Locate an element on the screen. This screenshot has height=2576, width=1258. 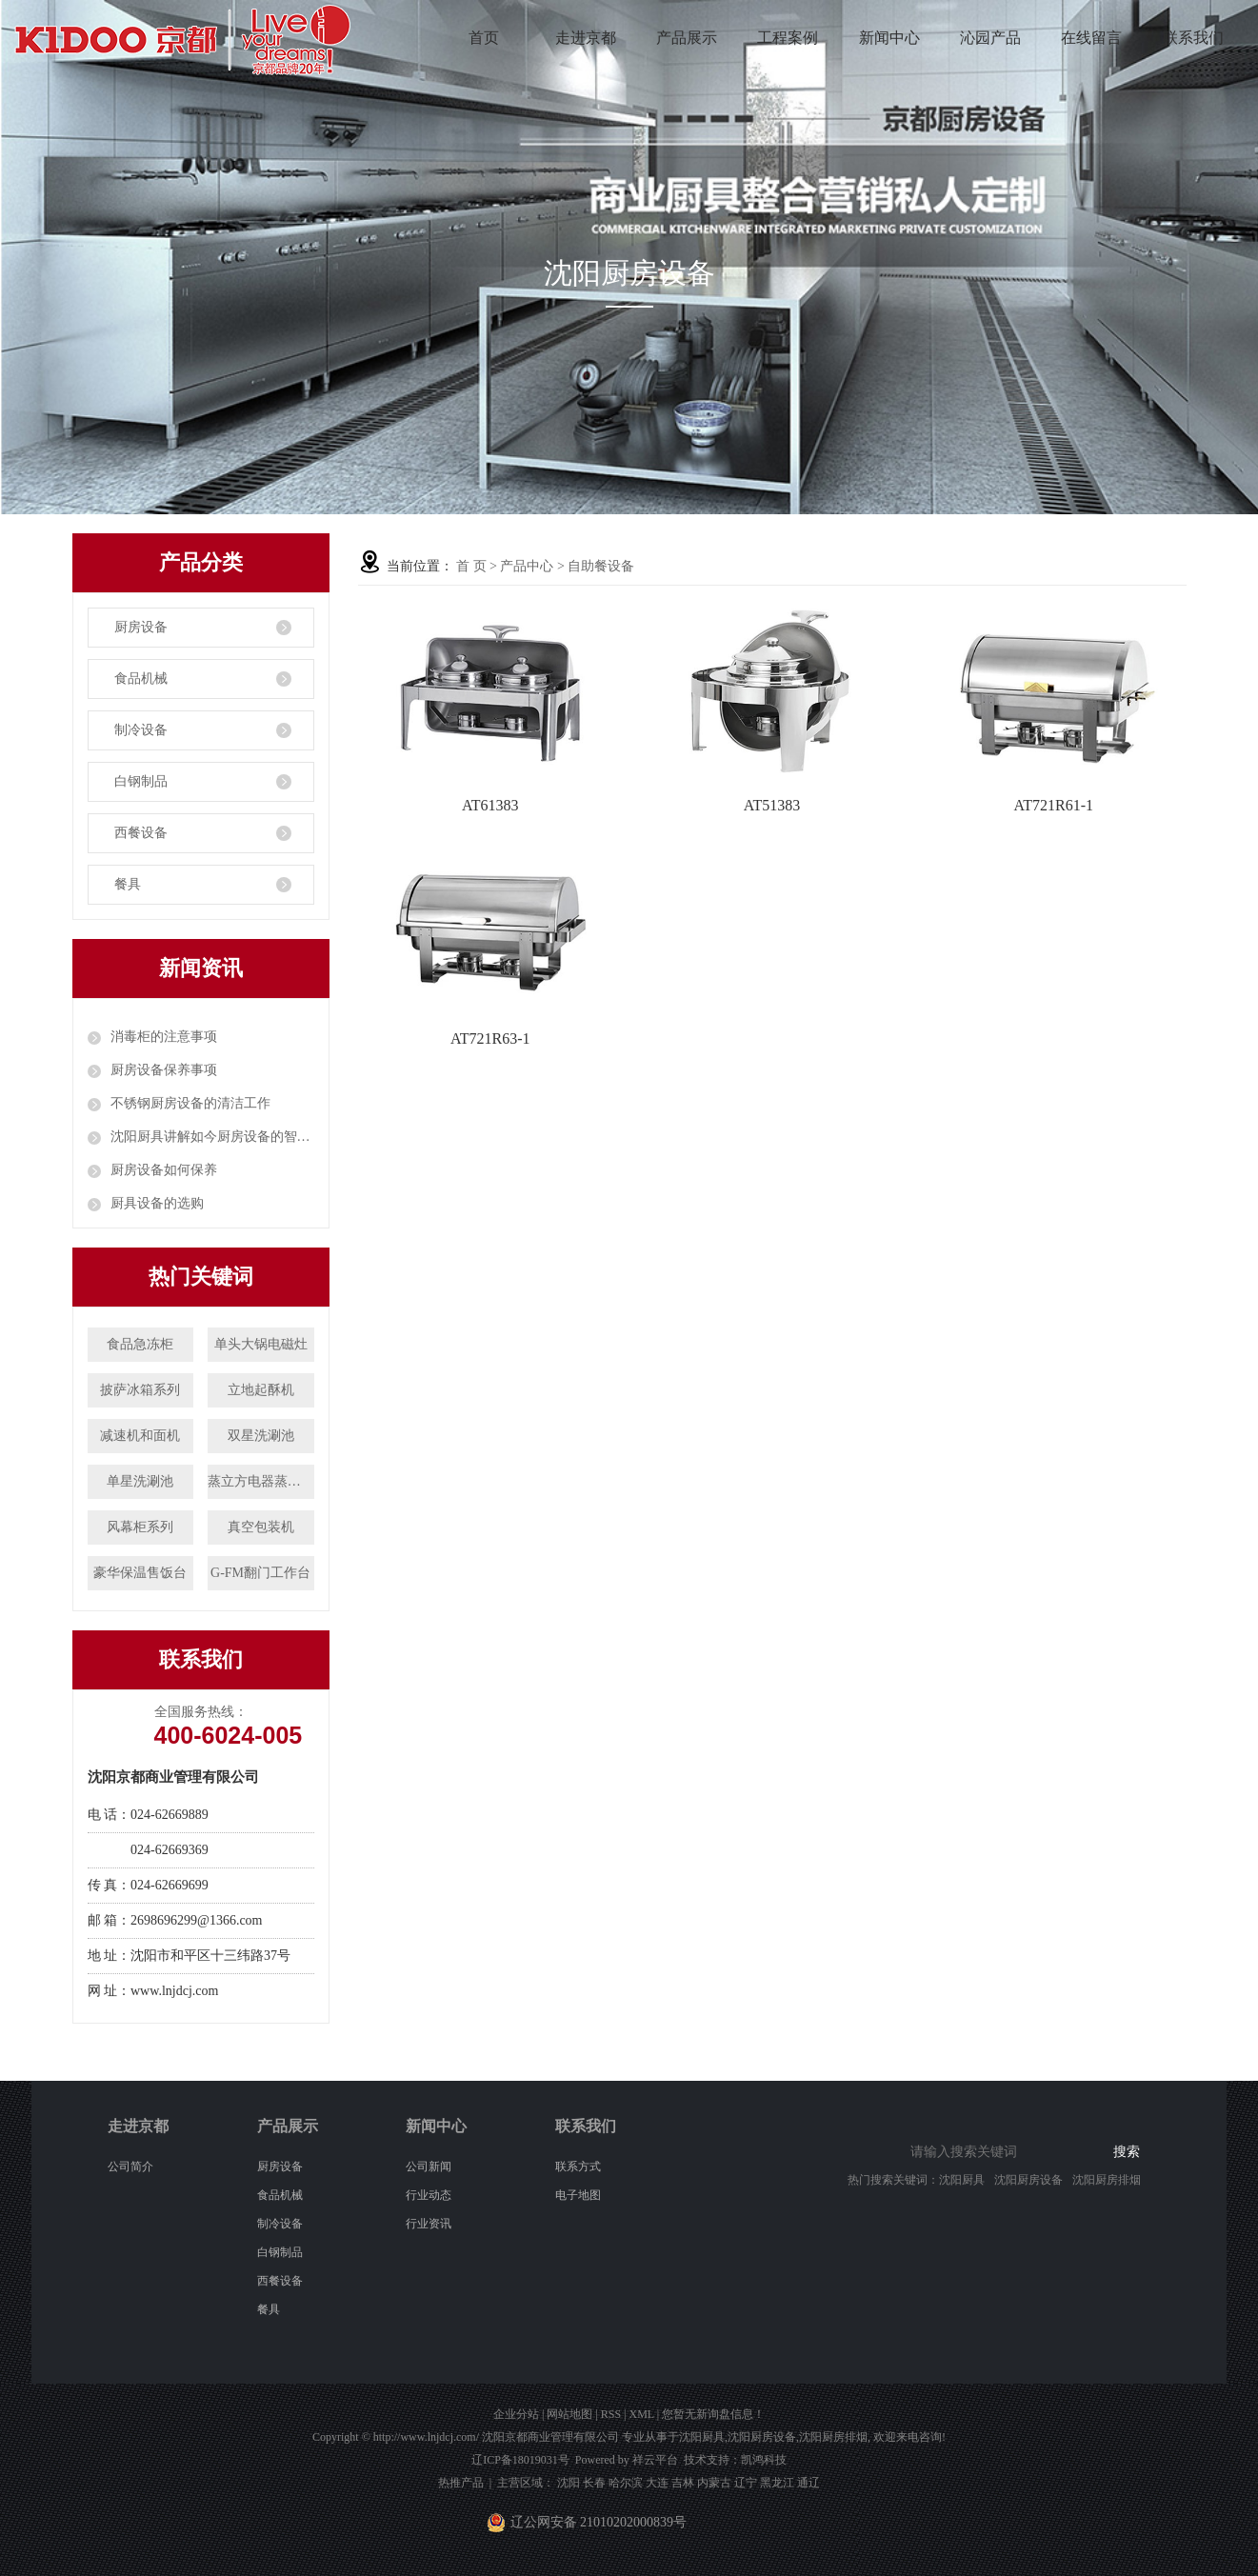
消毒柜的注意事项 is located at coordinates (163, 1036).